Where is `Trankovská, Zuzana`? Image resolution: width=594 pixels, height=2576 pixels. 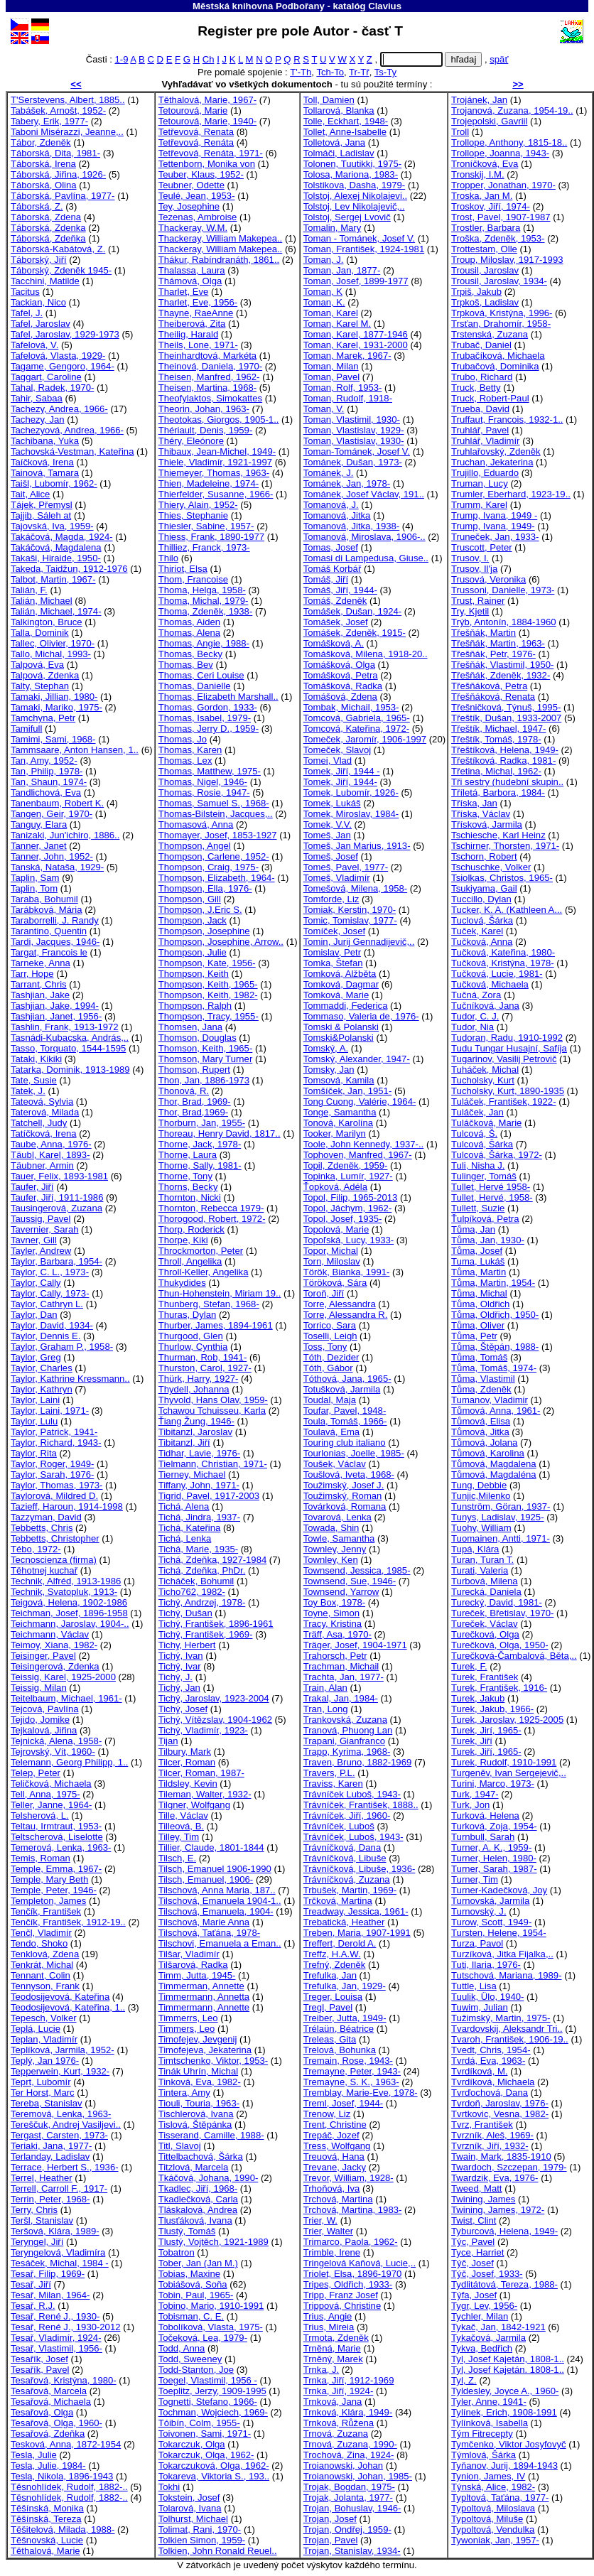 Trankovská, Zuzana is located at coordinates (345, 1719).